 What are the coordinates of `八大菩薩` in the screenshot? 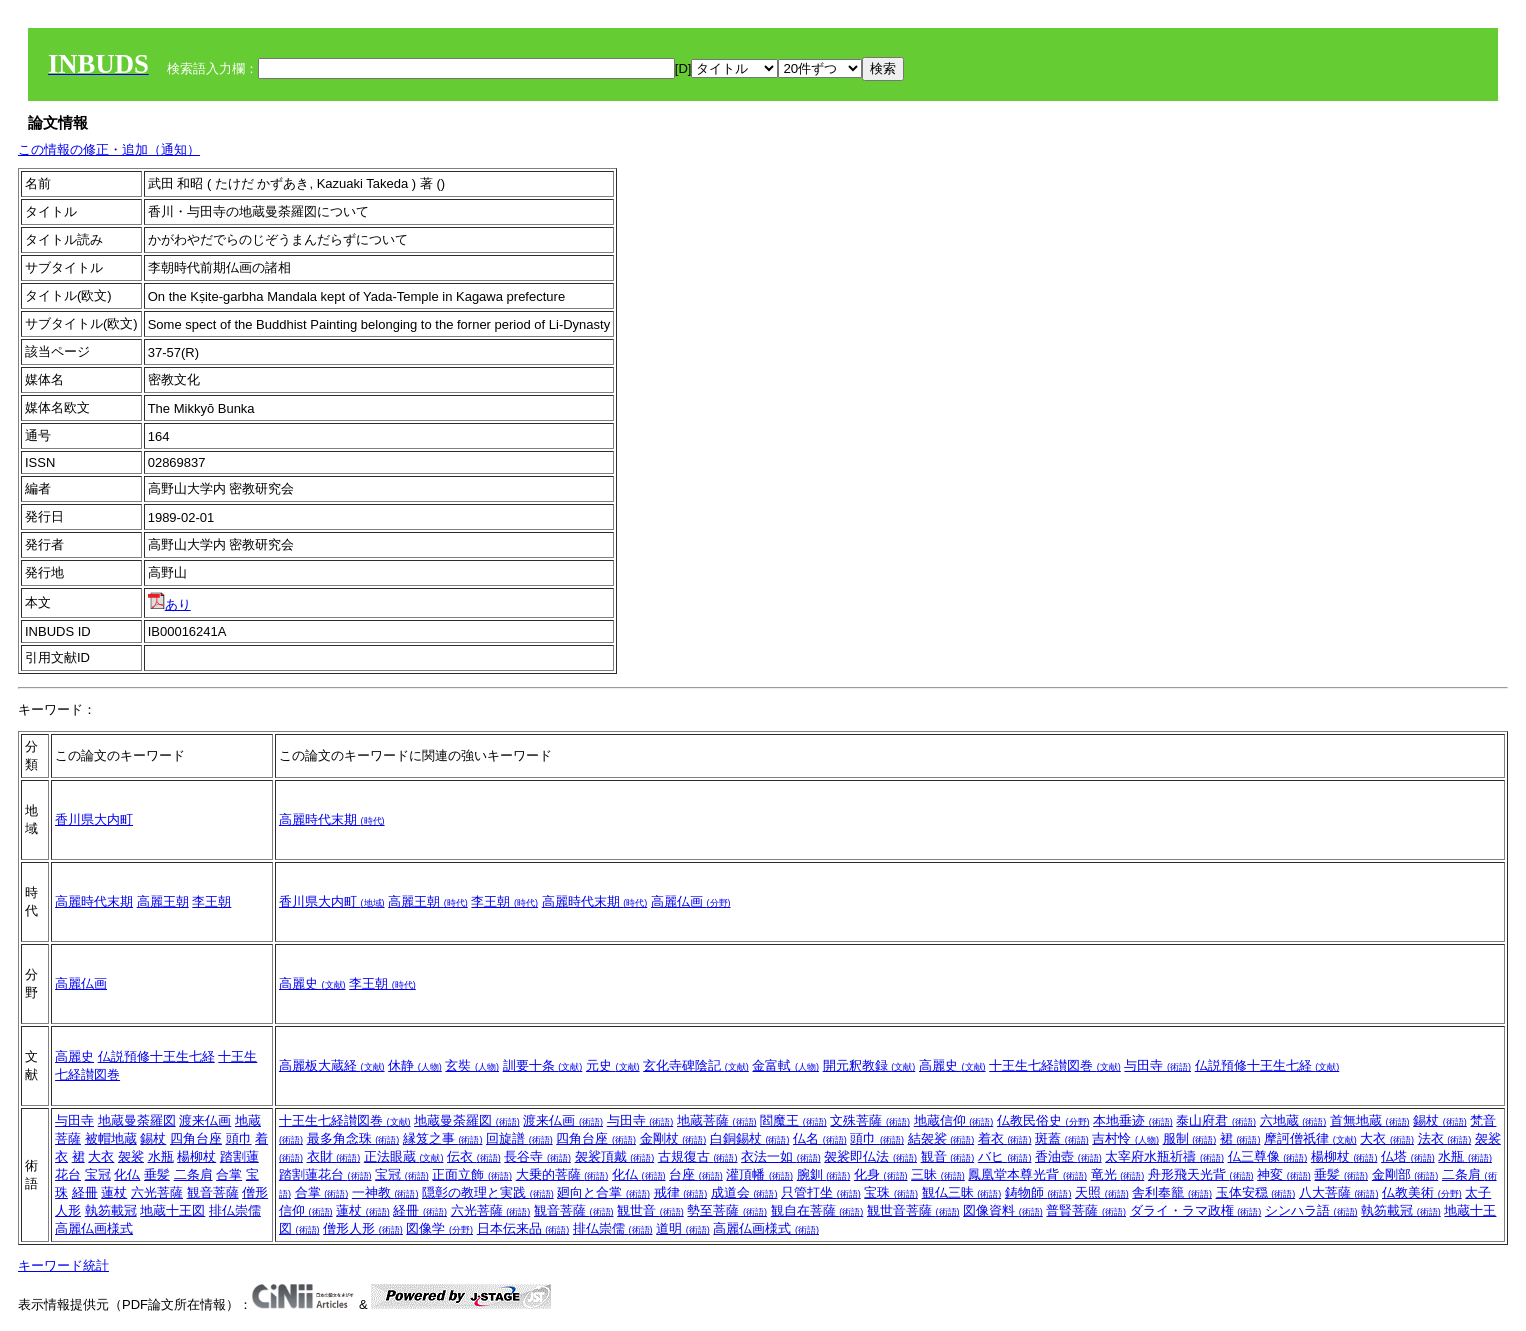 It's located at (1339, 1192).